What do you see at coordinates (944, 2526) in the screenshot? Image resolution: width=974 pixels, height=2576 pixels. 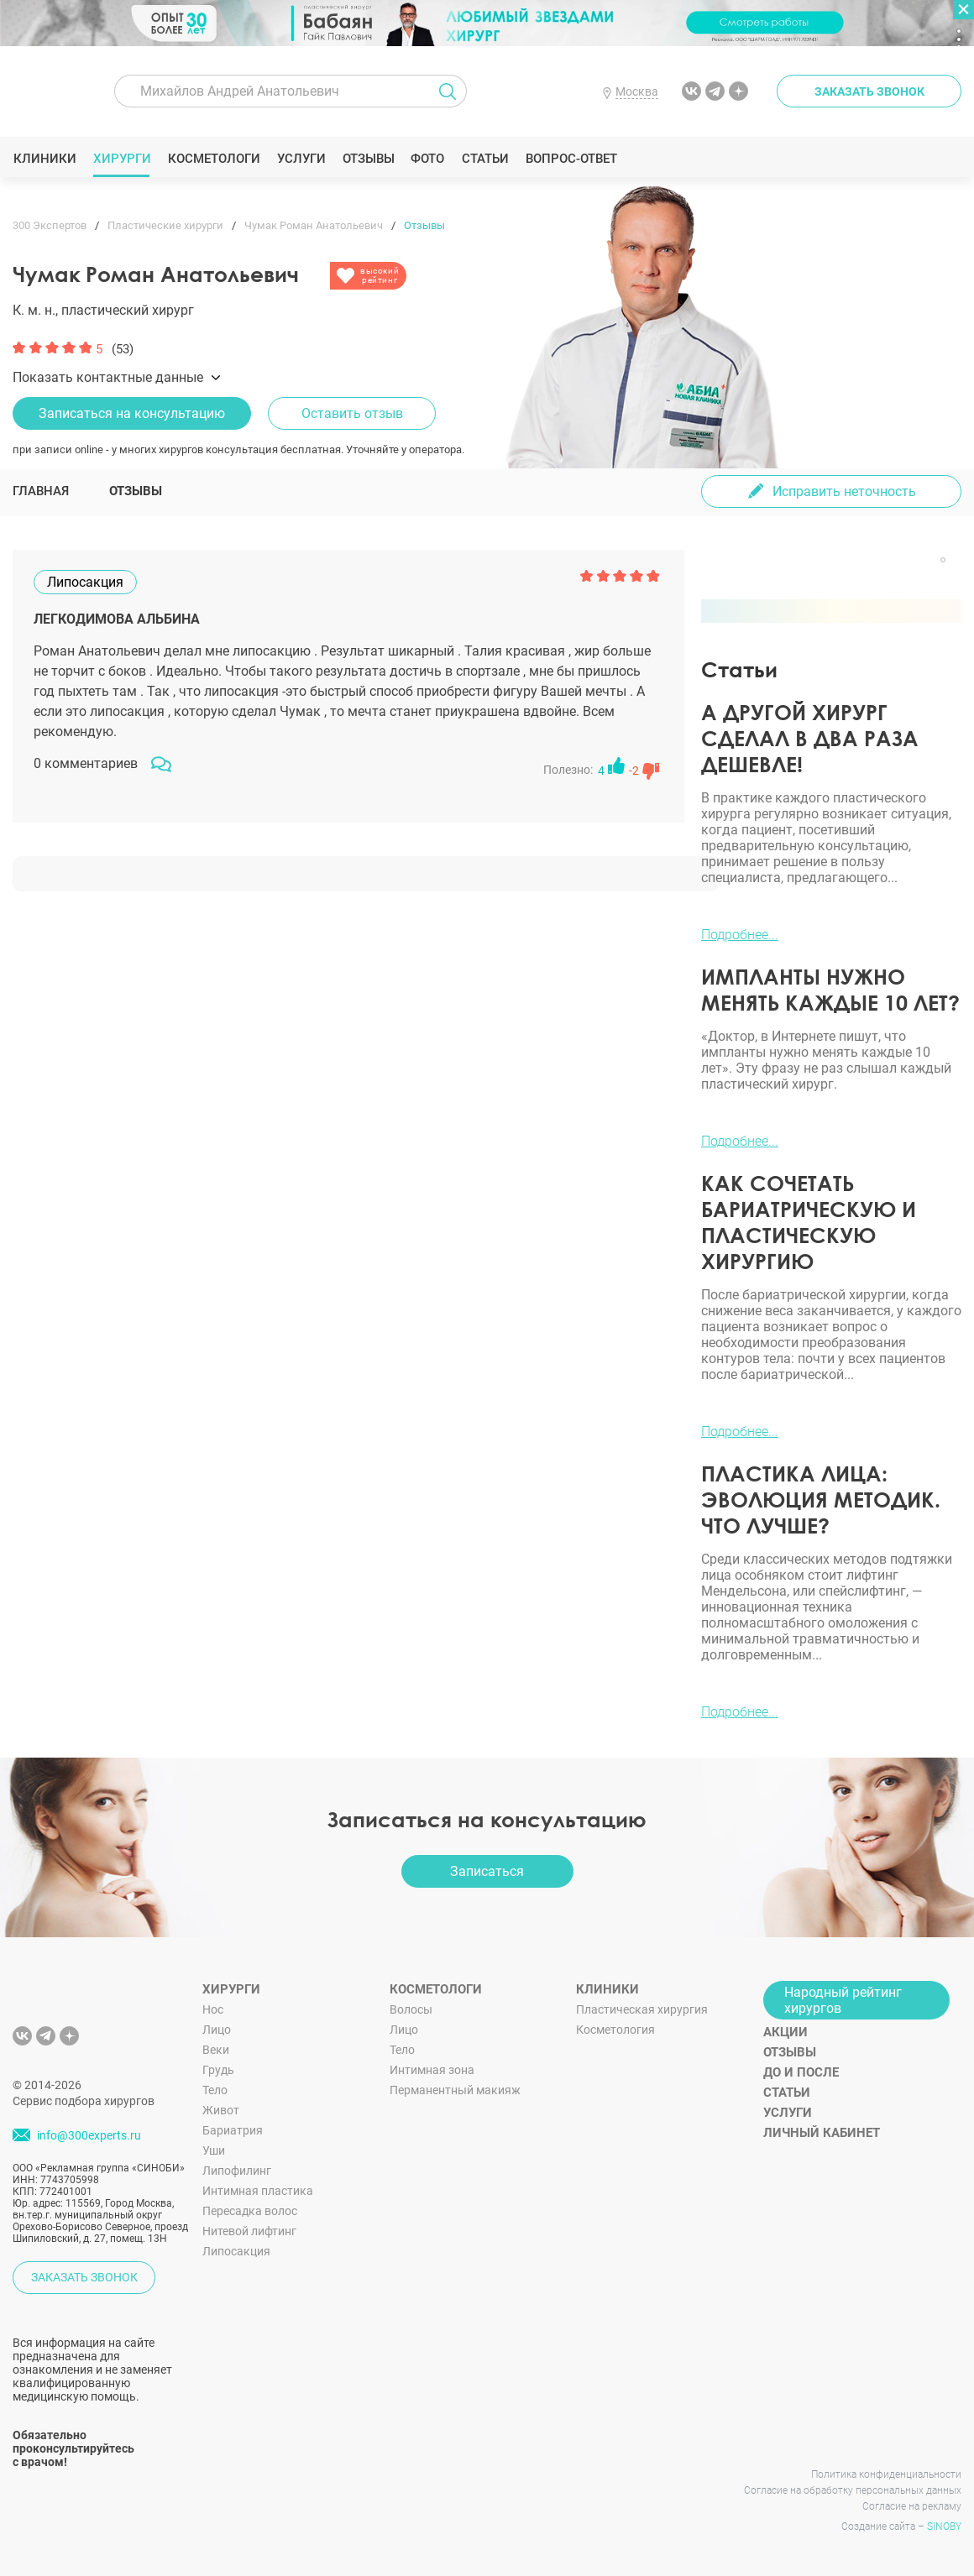 I see `SINOBY` at bounding box center [944, 2526].